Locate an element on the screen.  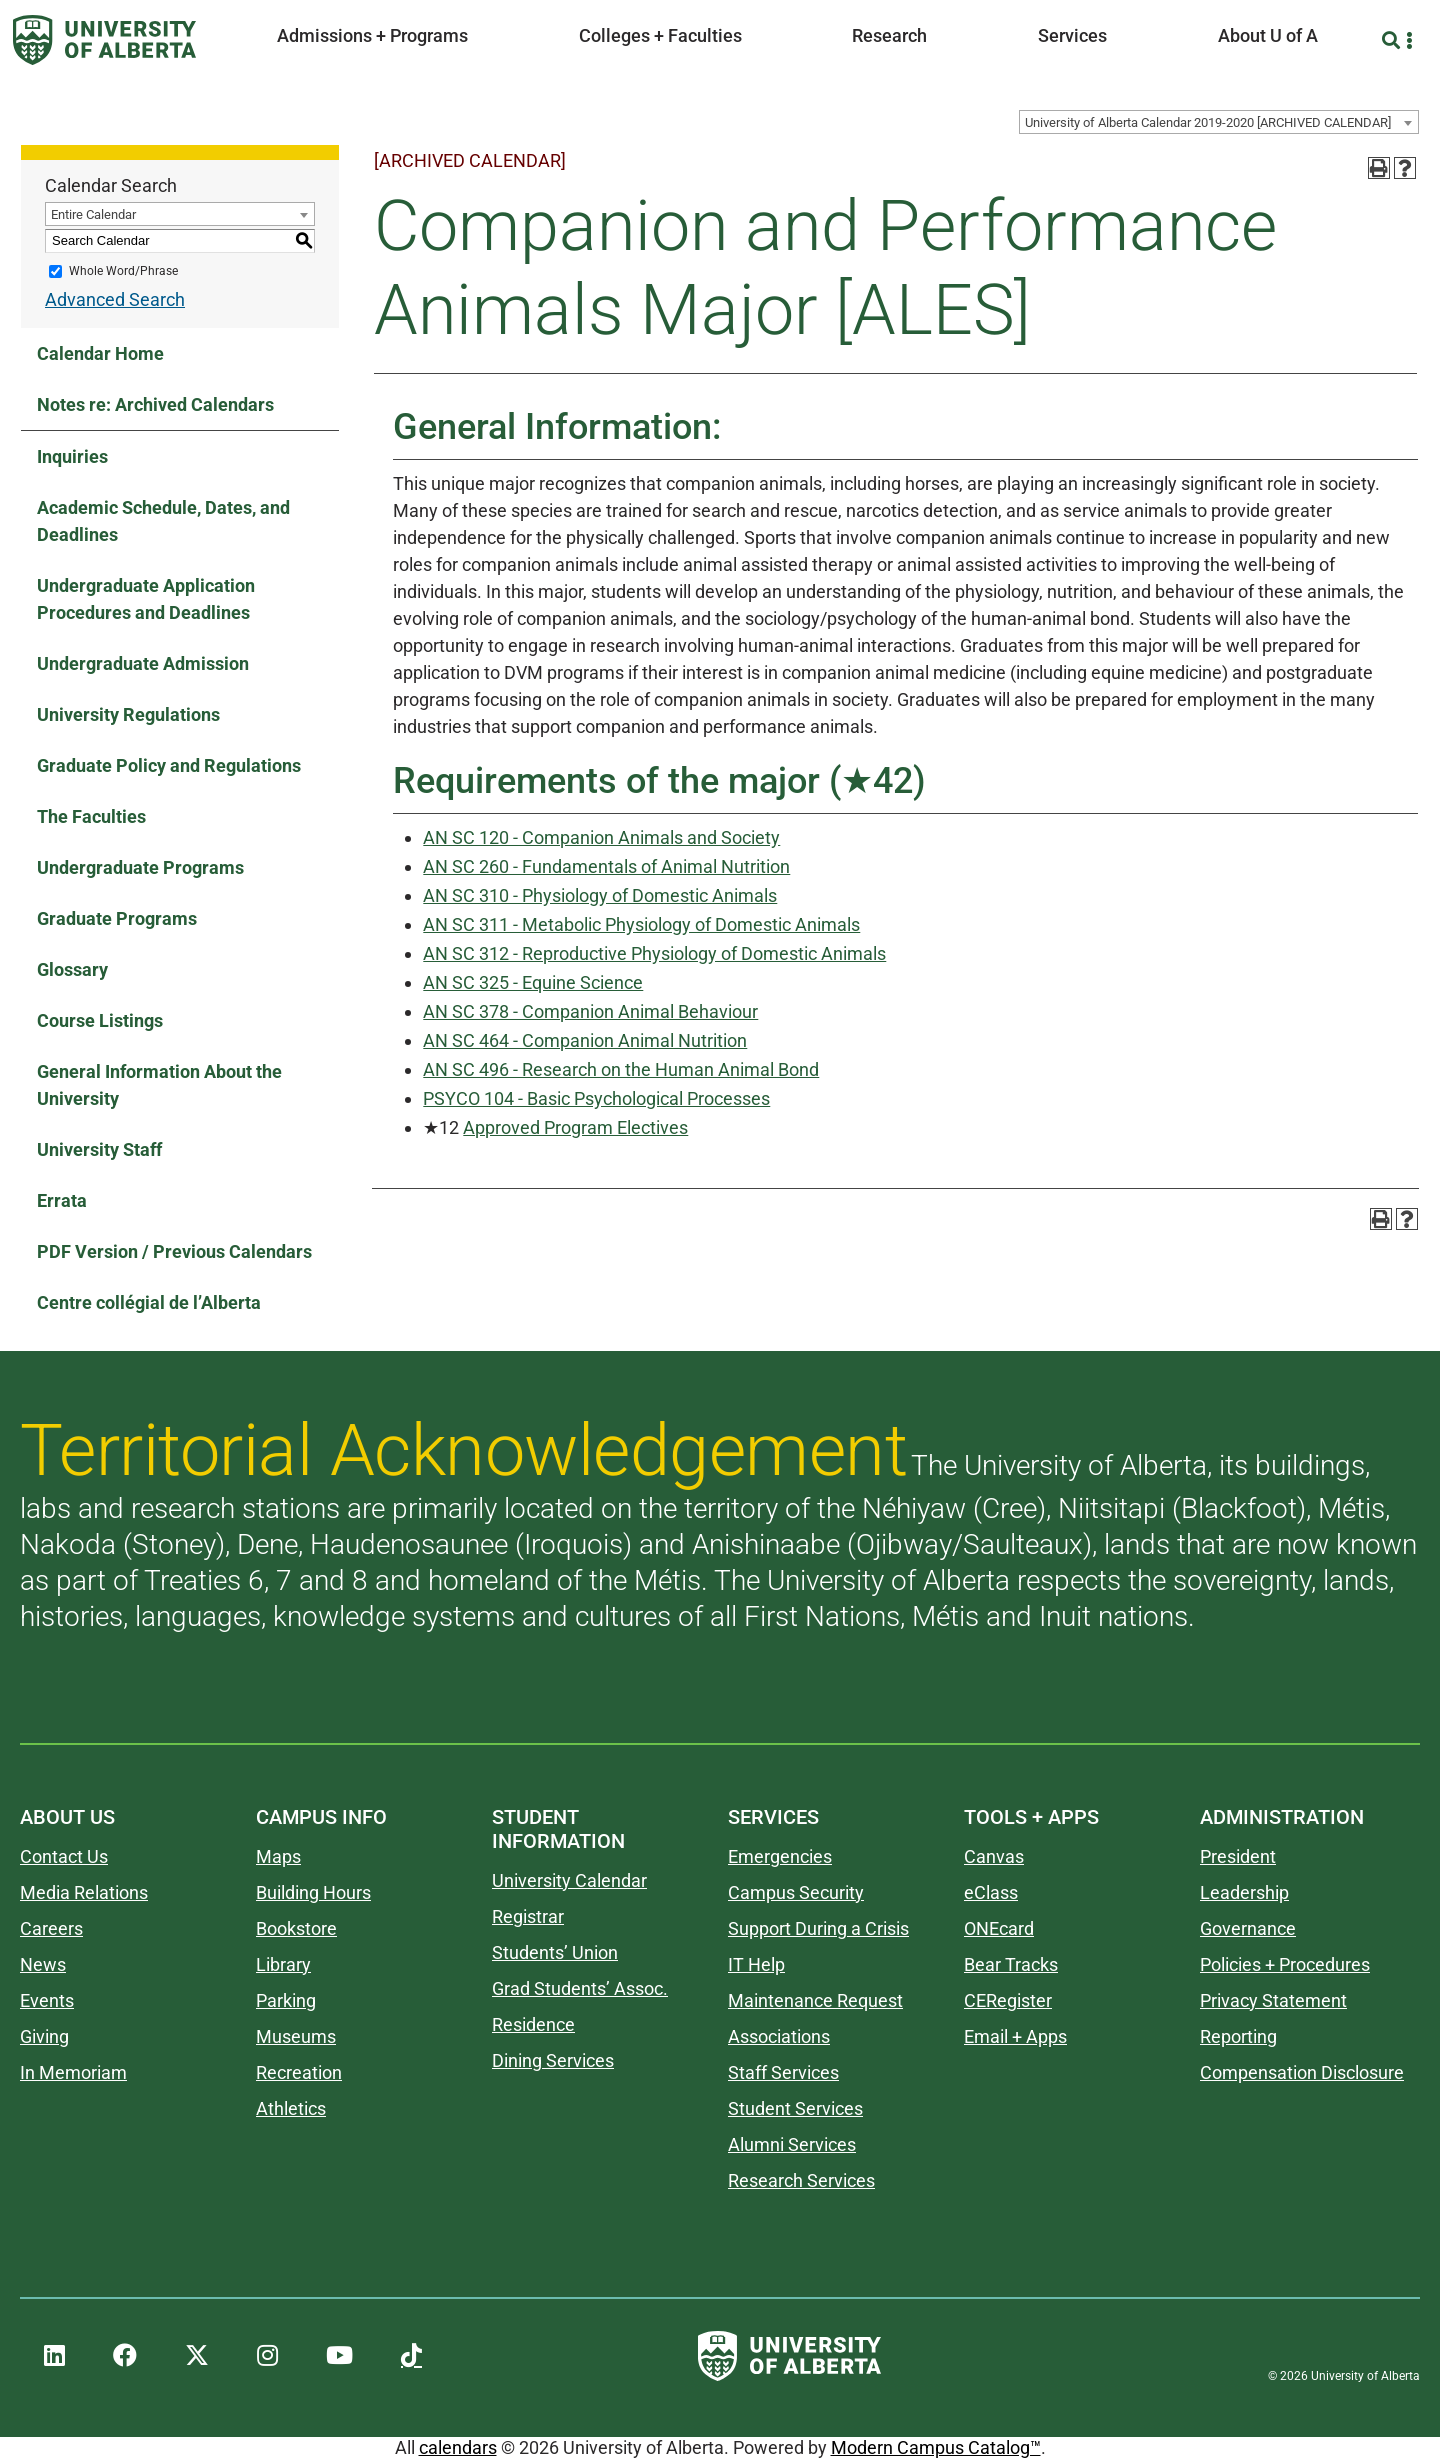
About U of A [button] is located at coordinates (1268, 35).